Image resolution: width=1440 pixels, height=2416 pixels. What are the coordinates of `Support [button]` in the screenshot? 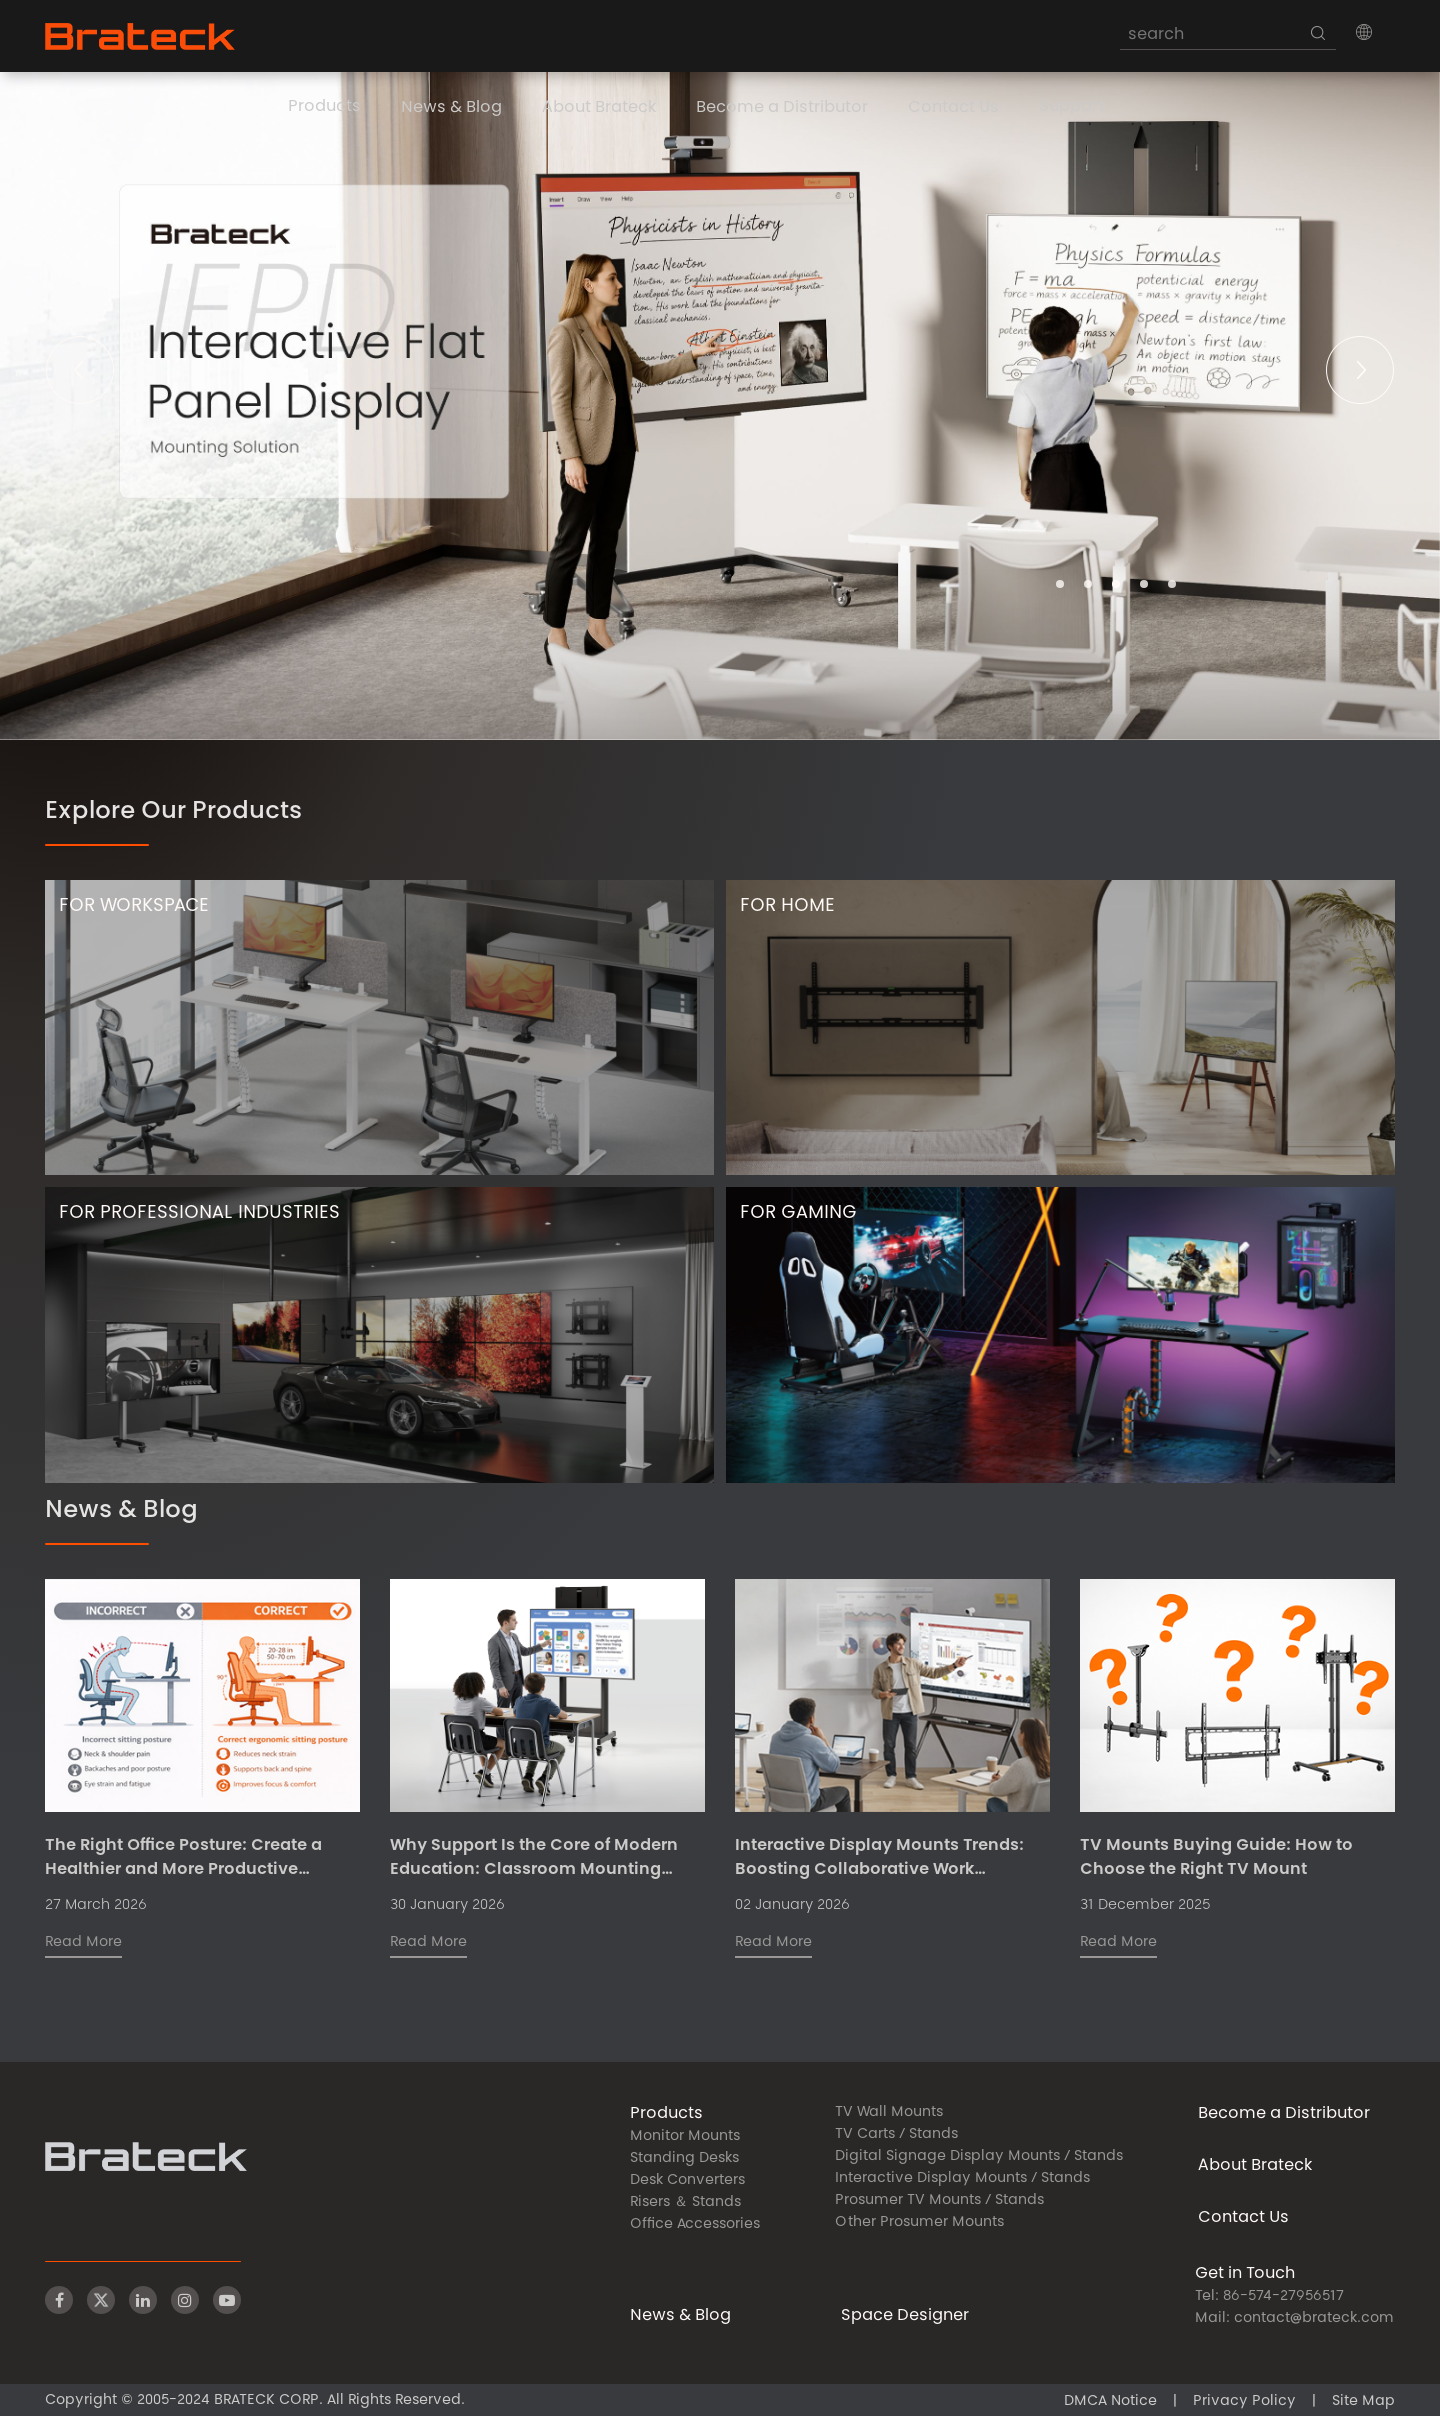 It's located at (1072, 107).